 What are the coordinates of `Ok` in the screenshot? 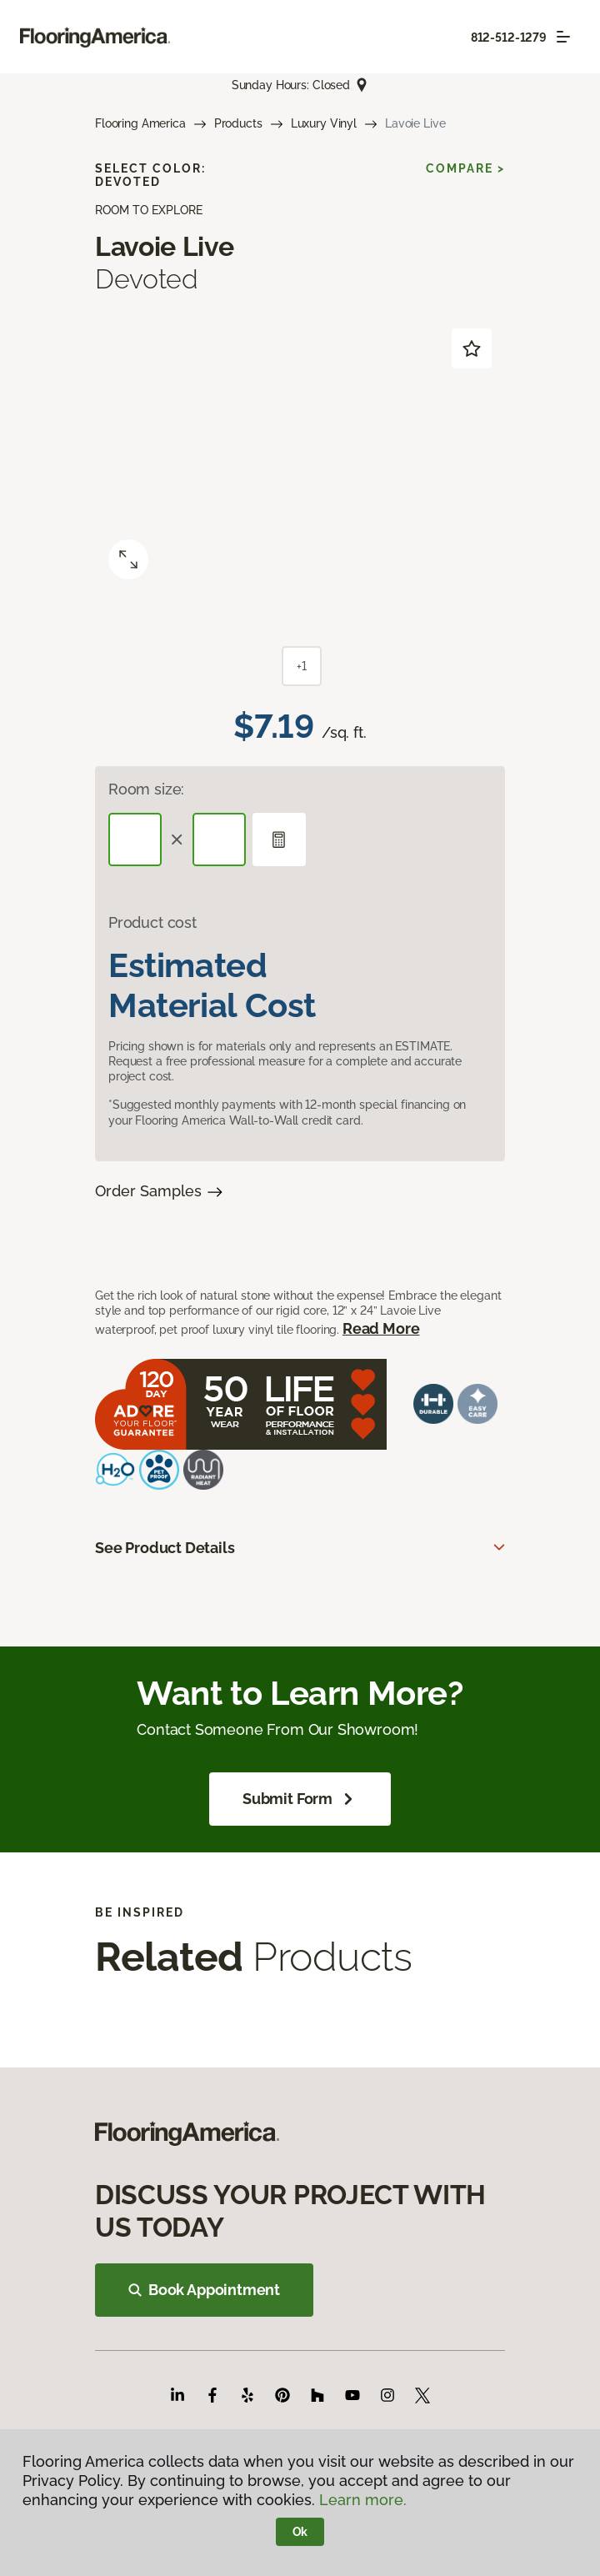 It's located at (300, 2531).